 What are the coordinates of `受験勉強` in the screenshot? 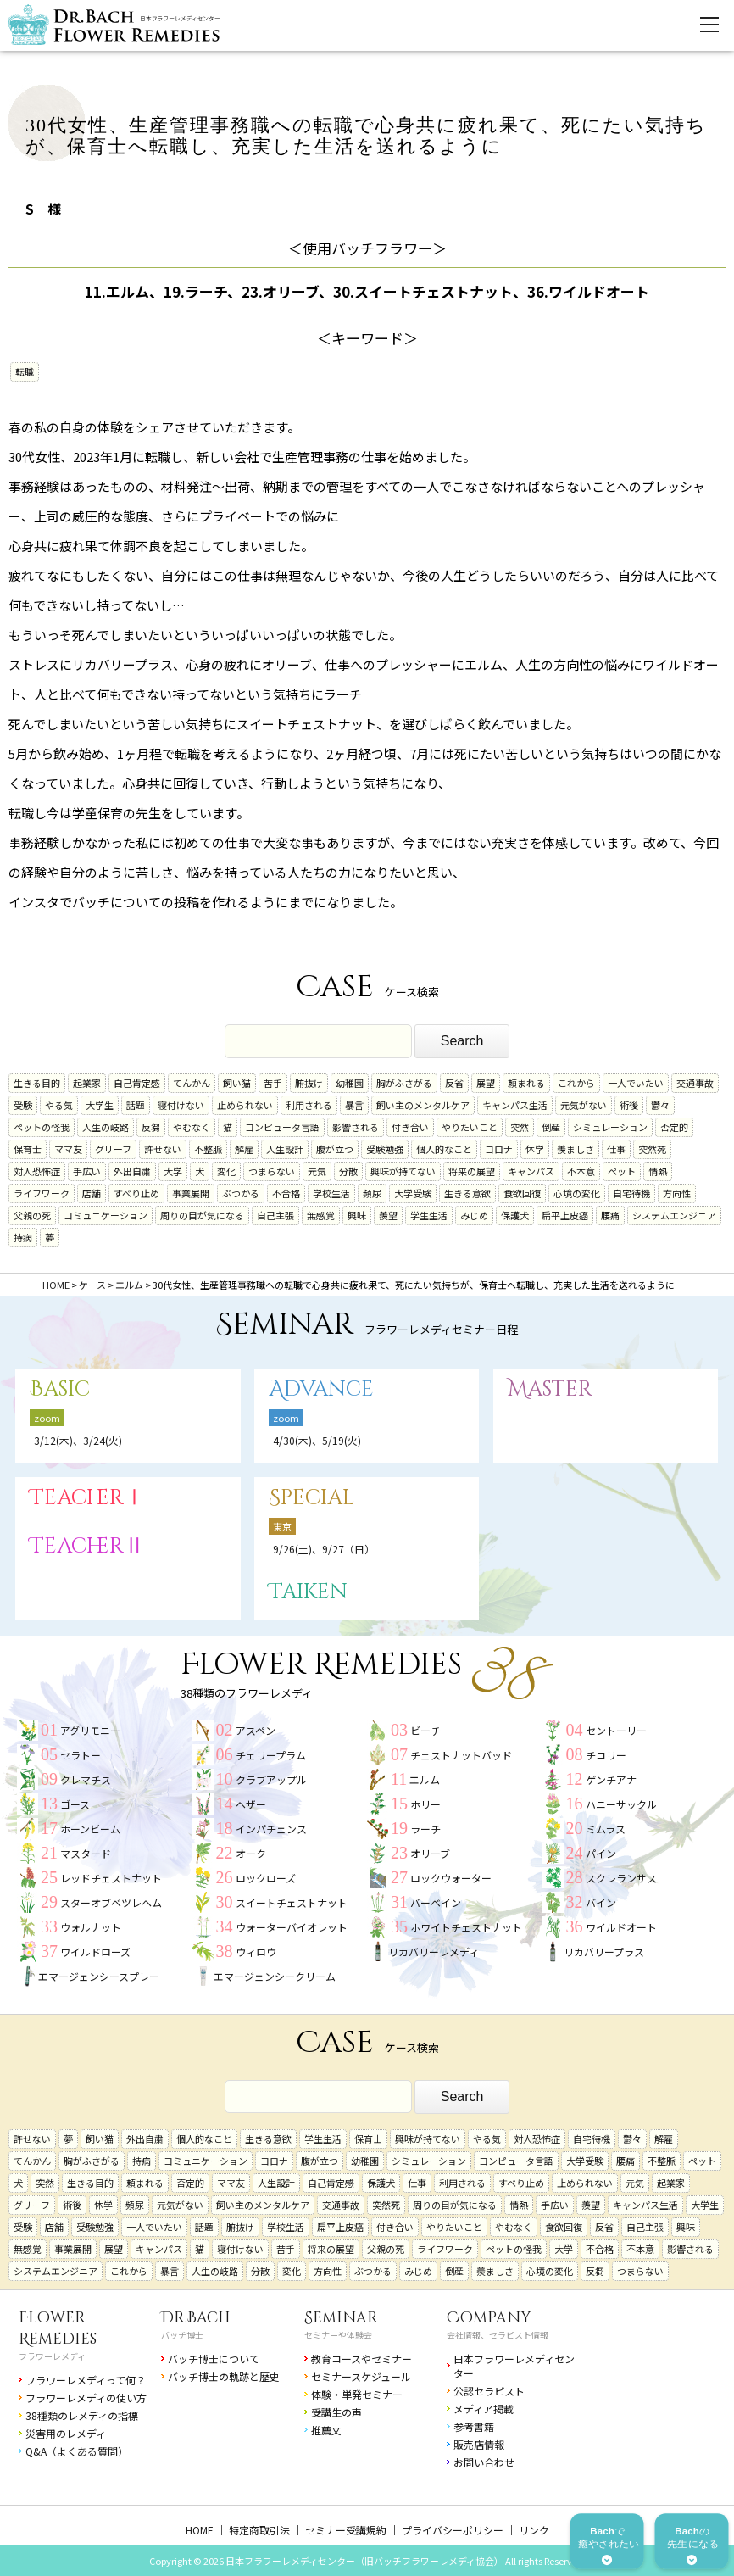 It's located at (384, 1149).